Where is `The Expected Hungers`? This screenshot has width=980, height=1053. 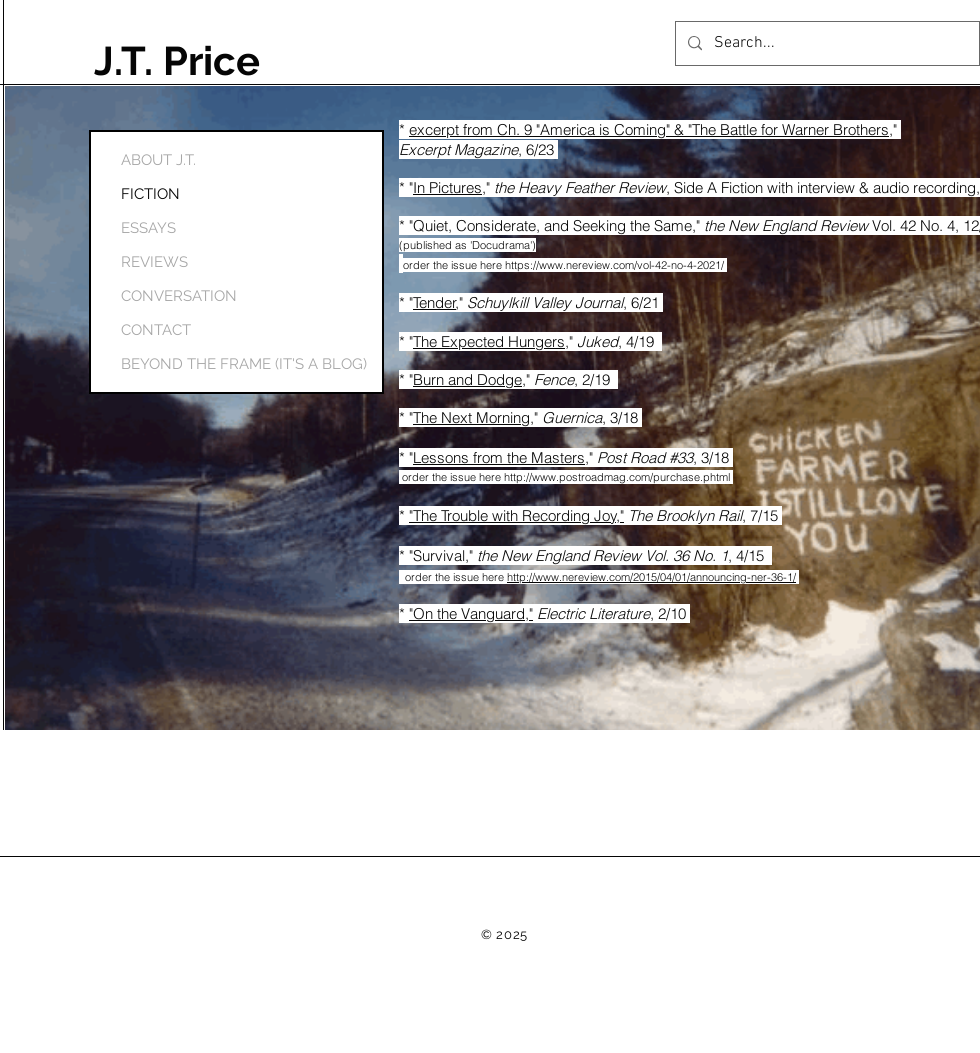
The Expected Hungers is located at coordinates (489, 341).